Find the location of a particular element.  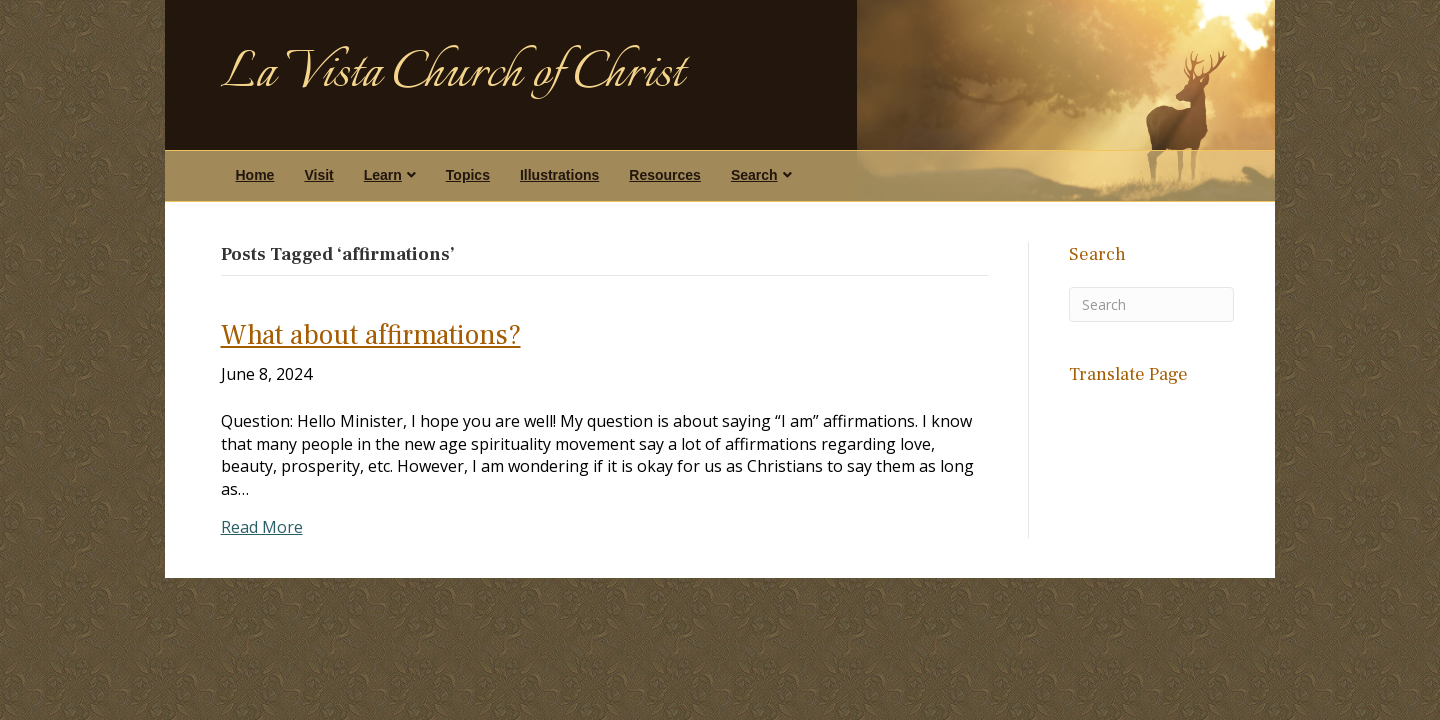

Resources is located at coordinates (665, 175).